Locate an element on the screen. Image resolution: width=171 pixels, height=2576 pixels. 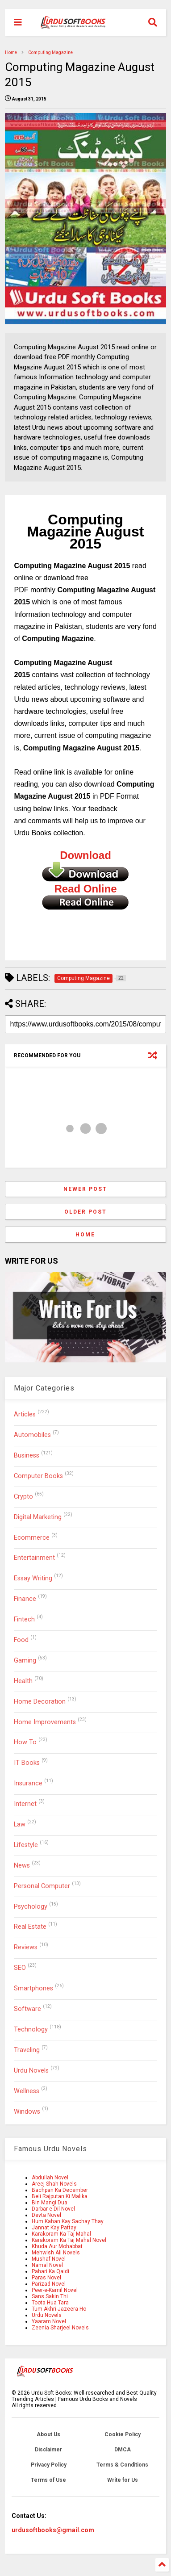
Digital Marketing is located at coordinates (38, 1517).